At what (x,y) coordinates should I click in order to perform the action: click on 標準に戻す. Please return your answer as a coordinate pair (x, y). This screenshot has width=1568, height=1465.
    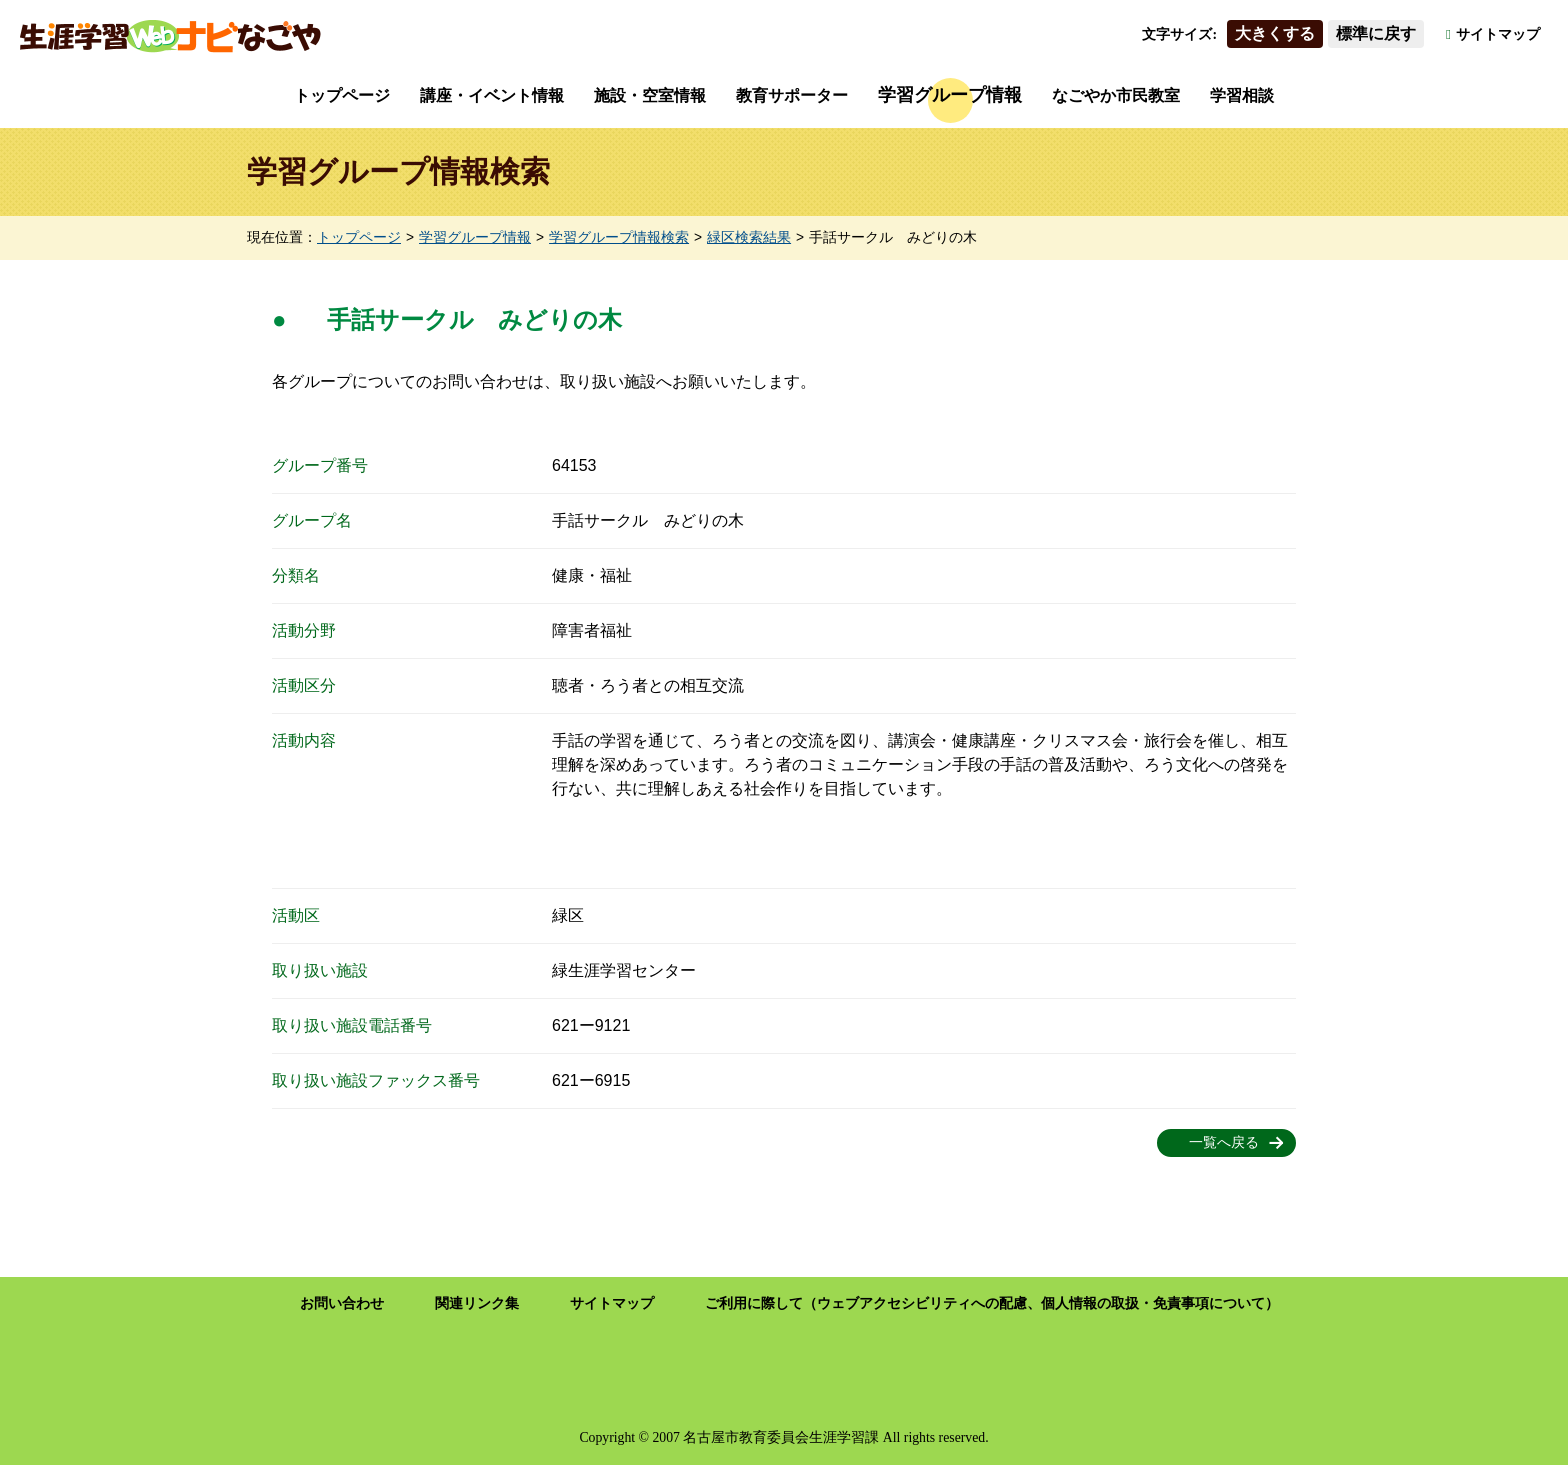
    Looking at the image, I should click on (1376, 33).